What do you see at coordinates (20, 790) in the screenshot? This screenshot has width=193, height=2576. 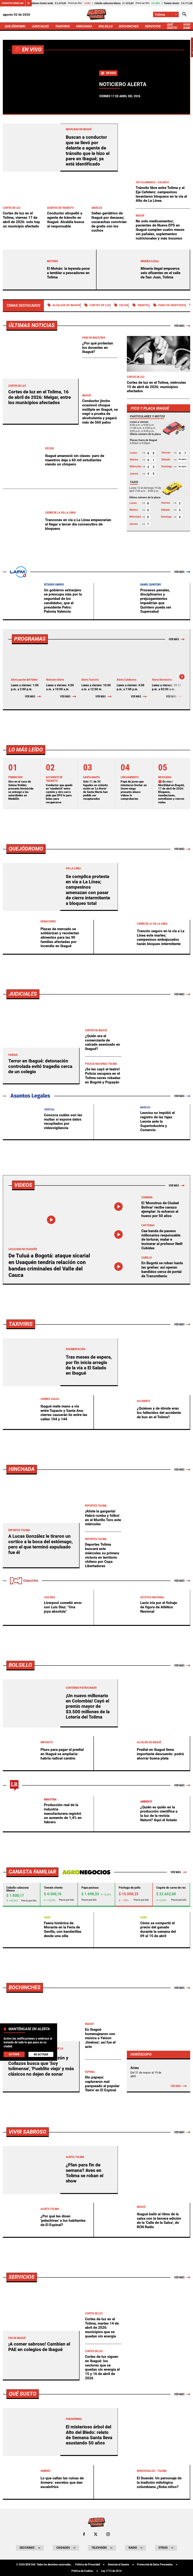 I see `Giro en el caso de Selene Roldán: presunto feminicida se entregó a las autoridades en Medellín` at bounding box center [20, 790].